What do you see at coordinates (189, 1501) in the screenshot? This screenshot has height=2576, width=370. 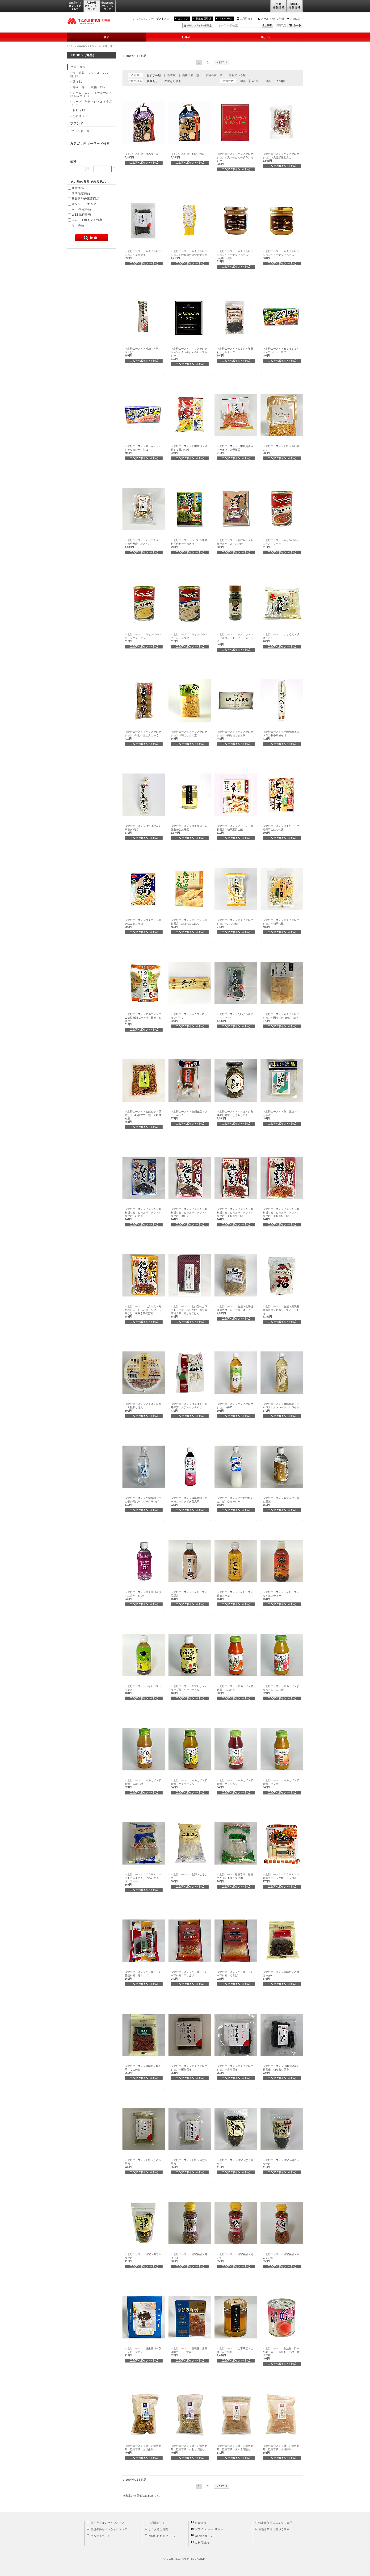 I see `＜北野エース＞＜遠藤製餡＞オーガニックあずき美人茶` at bounding box center [189, 1501].